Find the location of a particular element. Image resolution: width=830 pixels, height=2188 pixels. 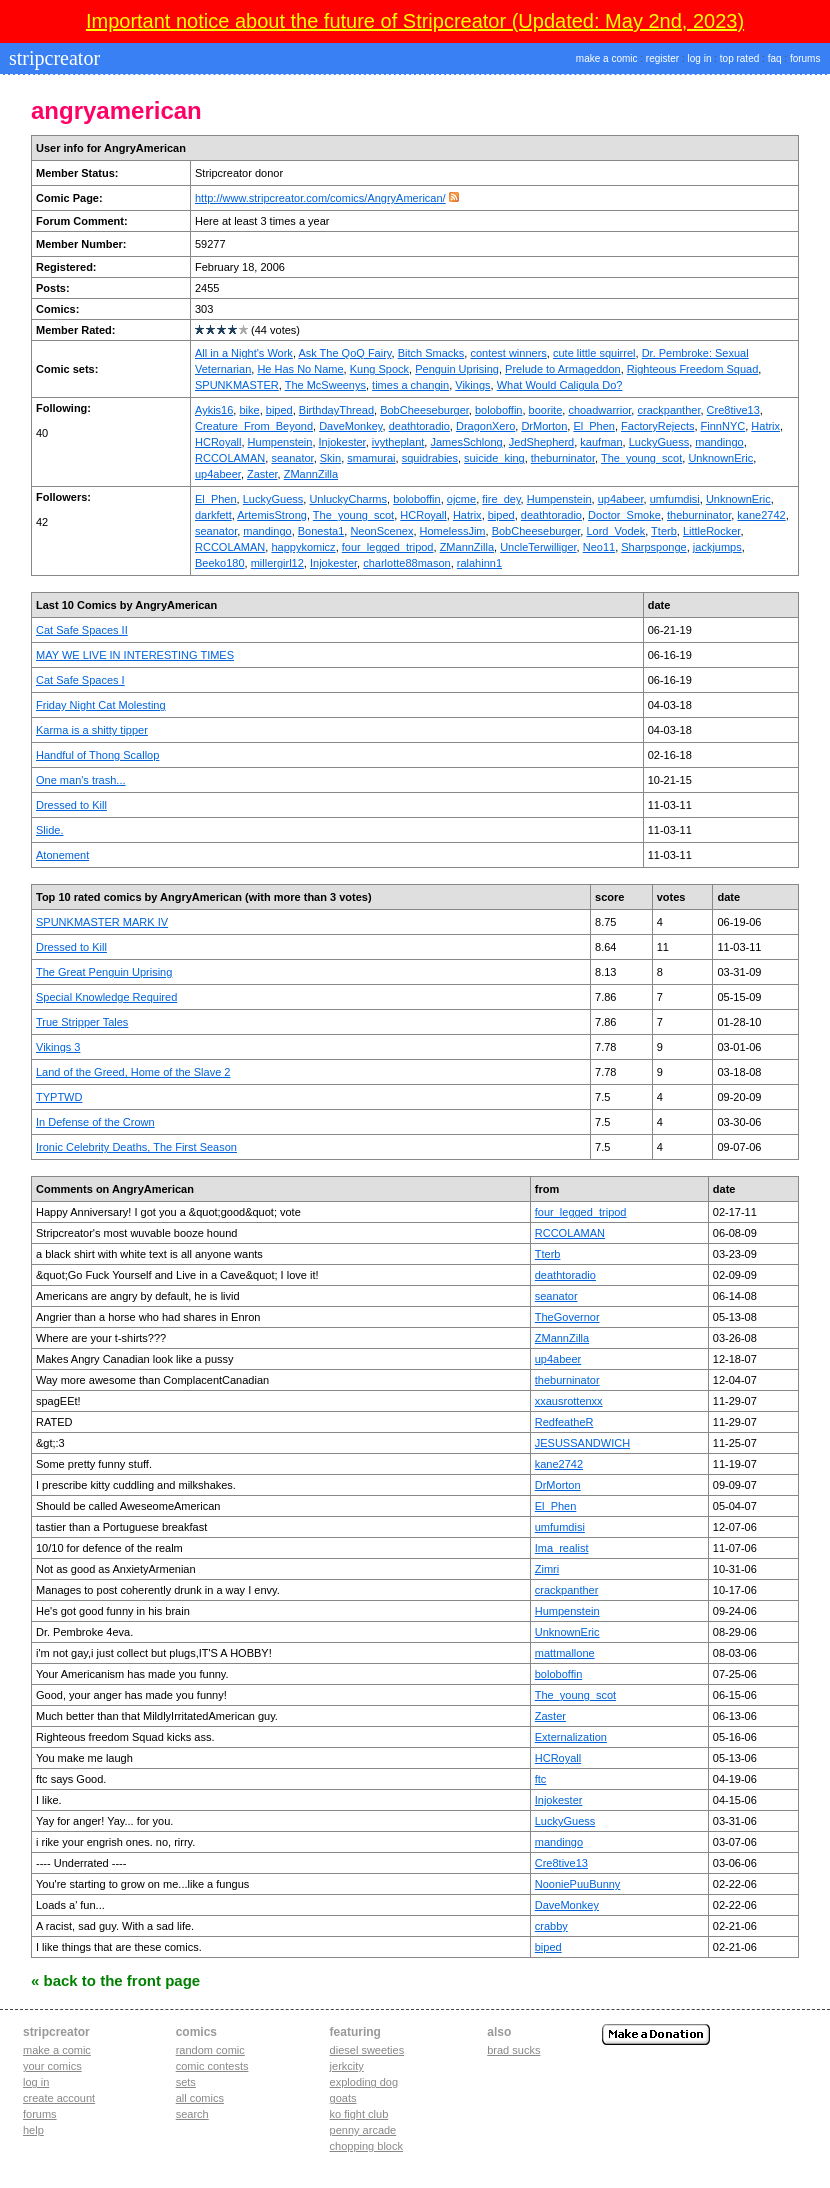

goats is located at coordinates (343, 2098).